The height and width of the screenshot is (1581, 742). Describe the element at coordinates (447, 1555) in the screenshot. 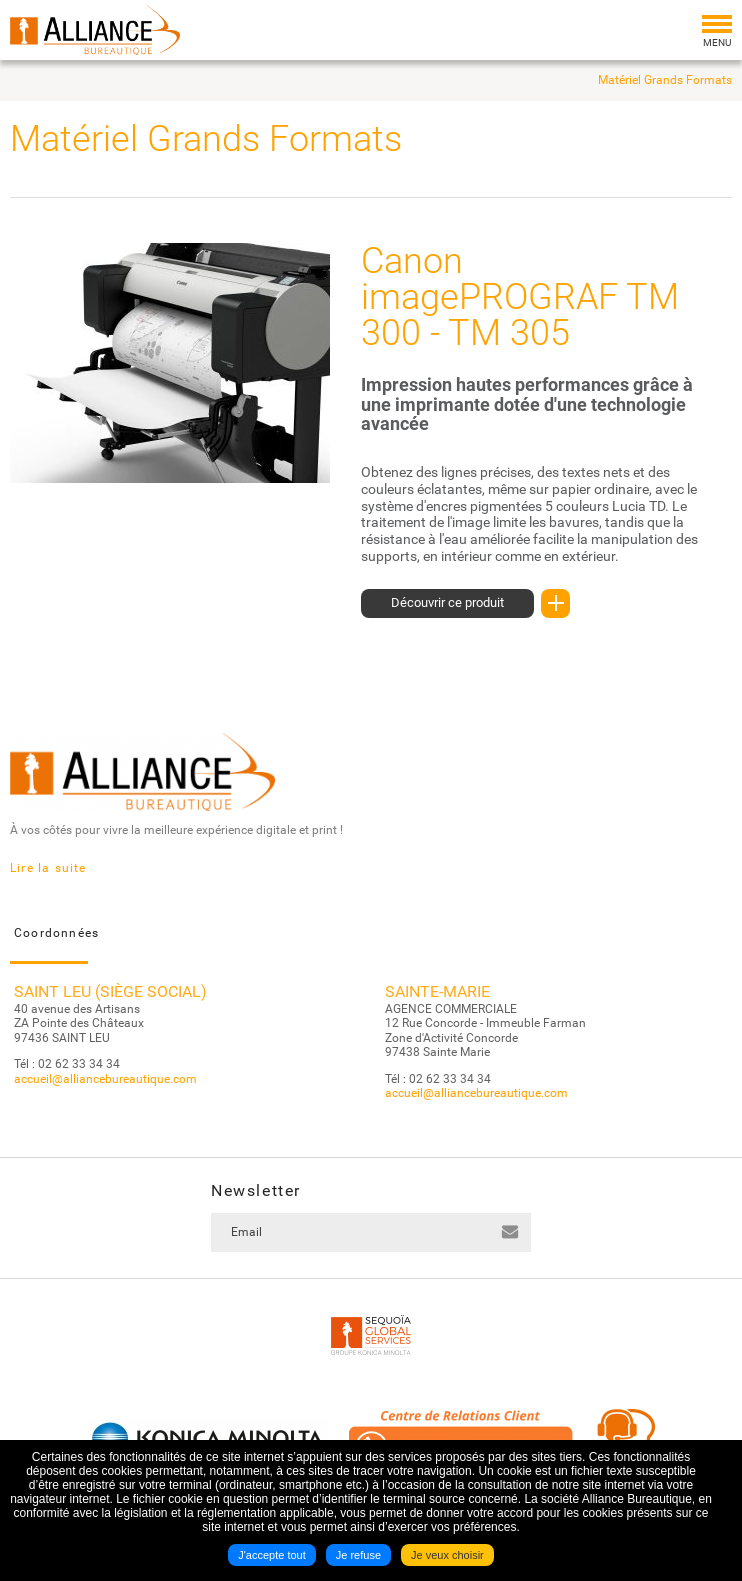

I see `Je veux choisir` at that location.